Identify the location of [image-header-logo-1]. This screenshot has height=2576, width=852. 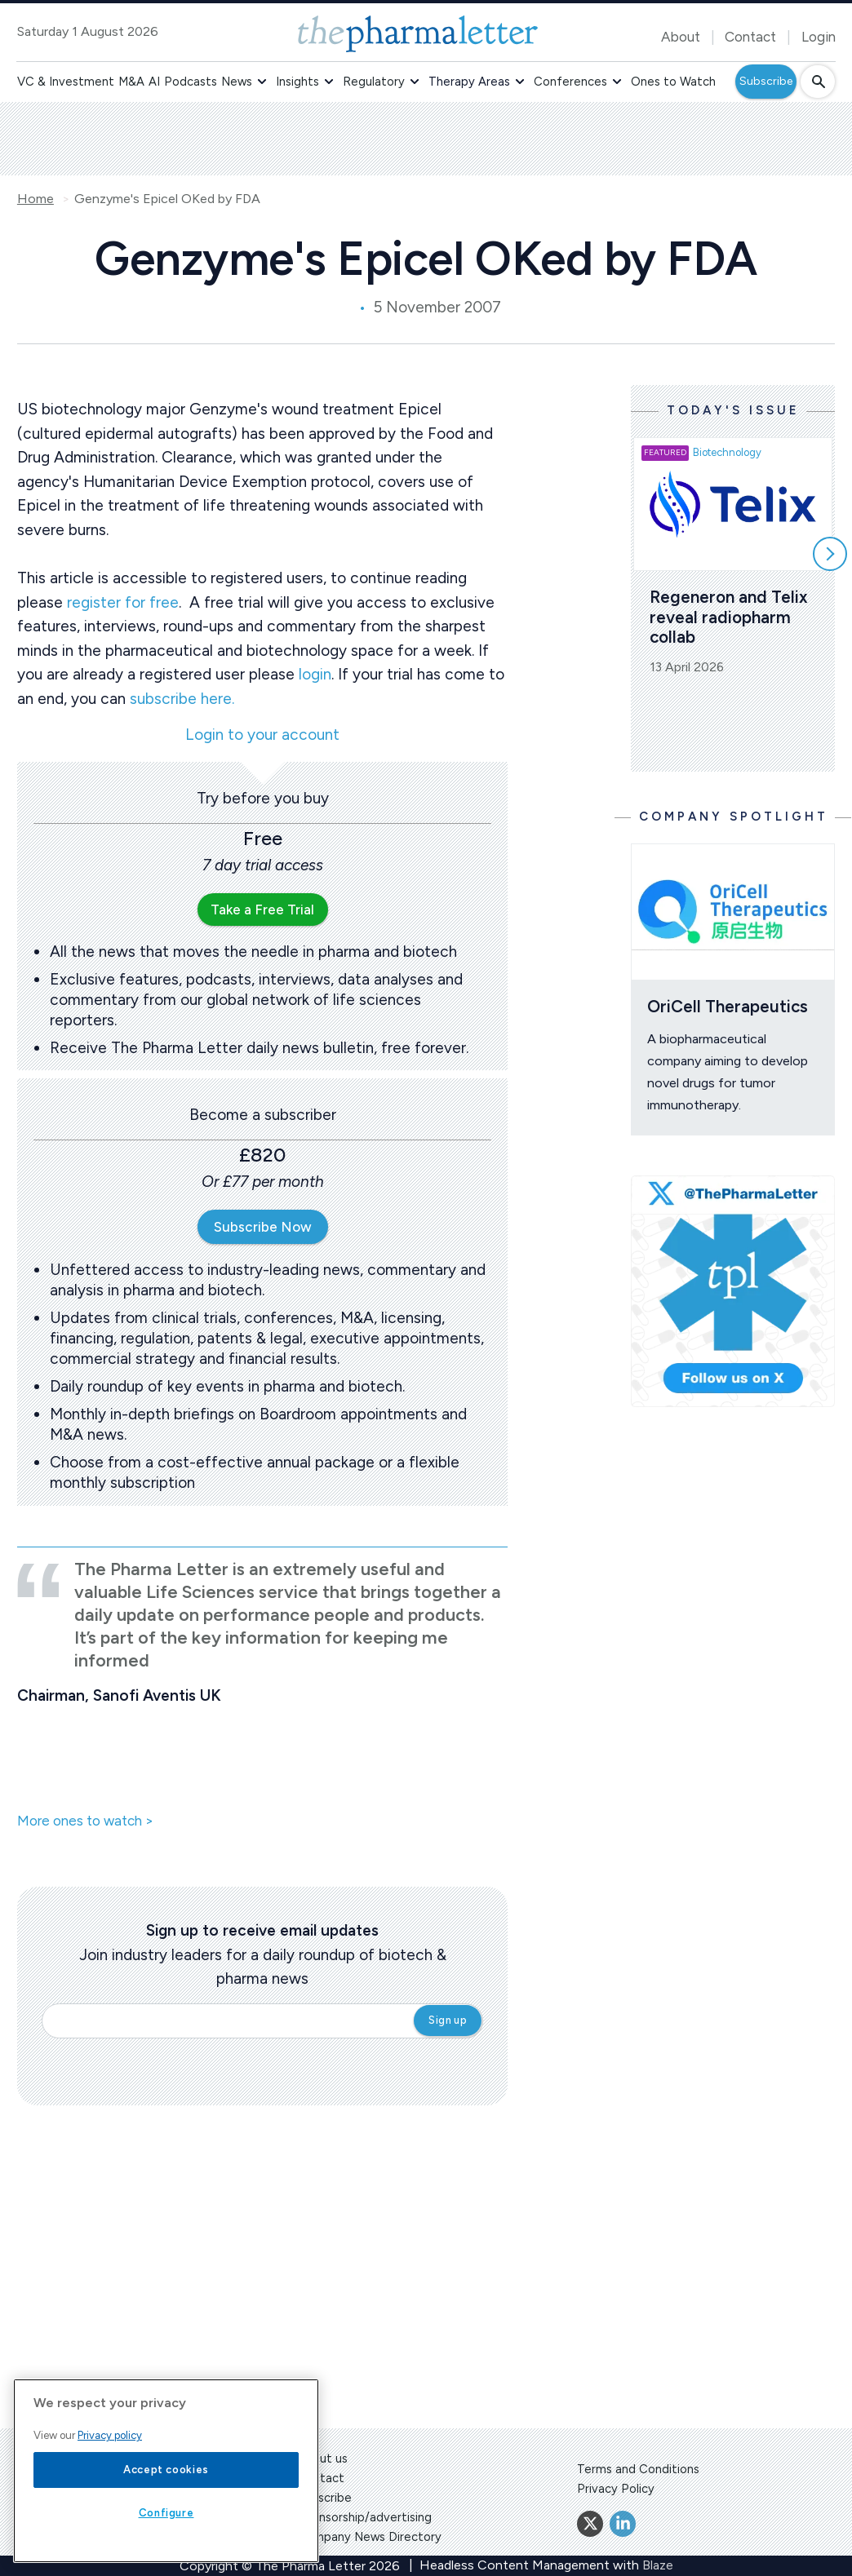
(418, 33).